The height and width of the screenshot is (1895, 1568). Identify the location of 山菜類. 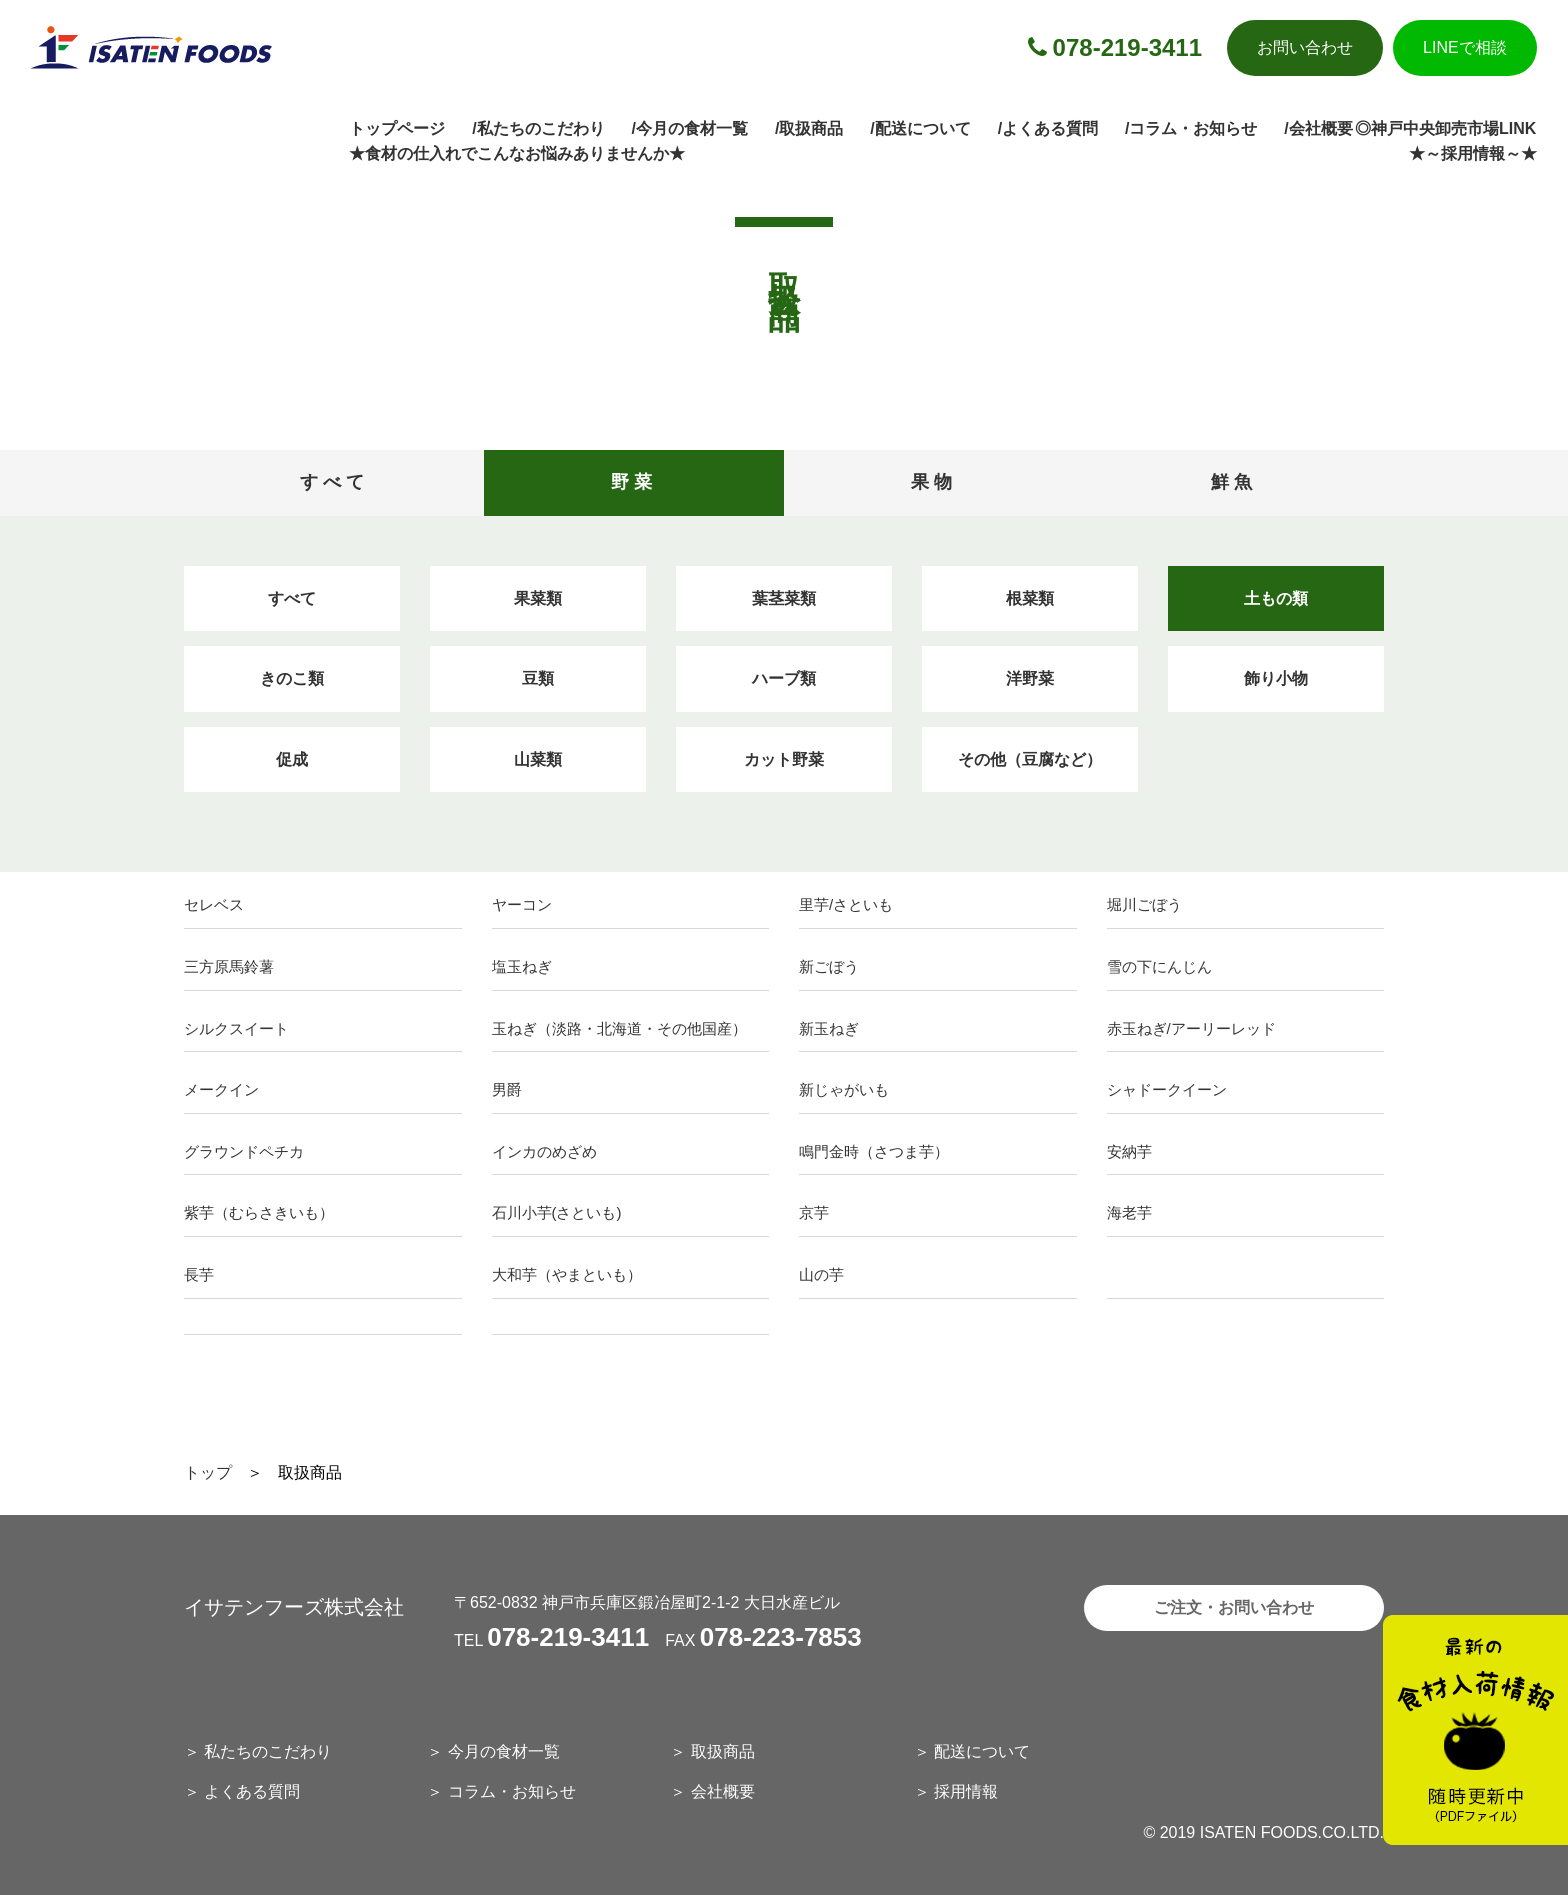
(538, 759).